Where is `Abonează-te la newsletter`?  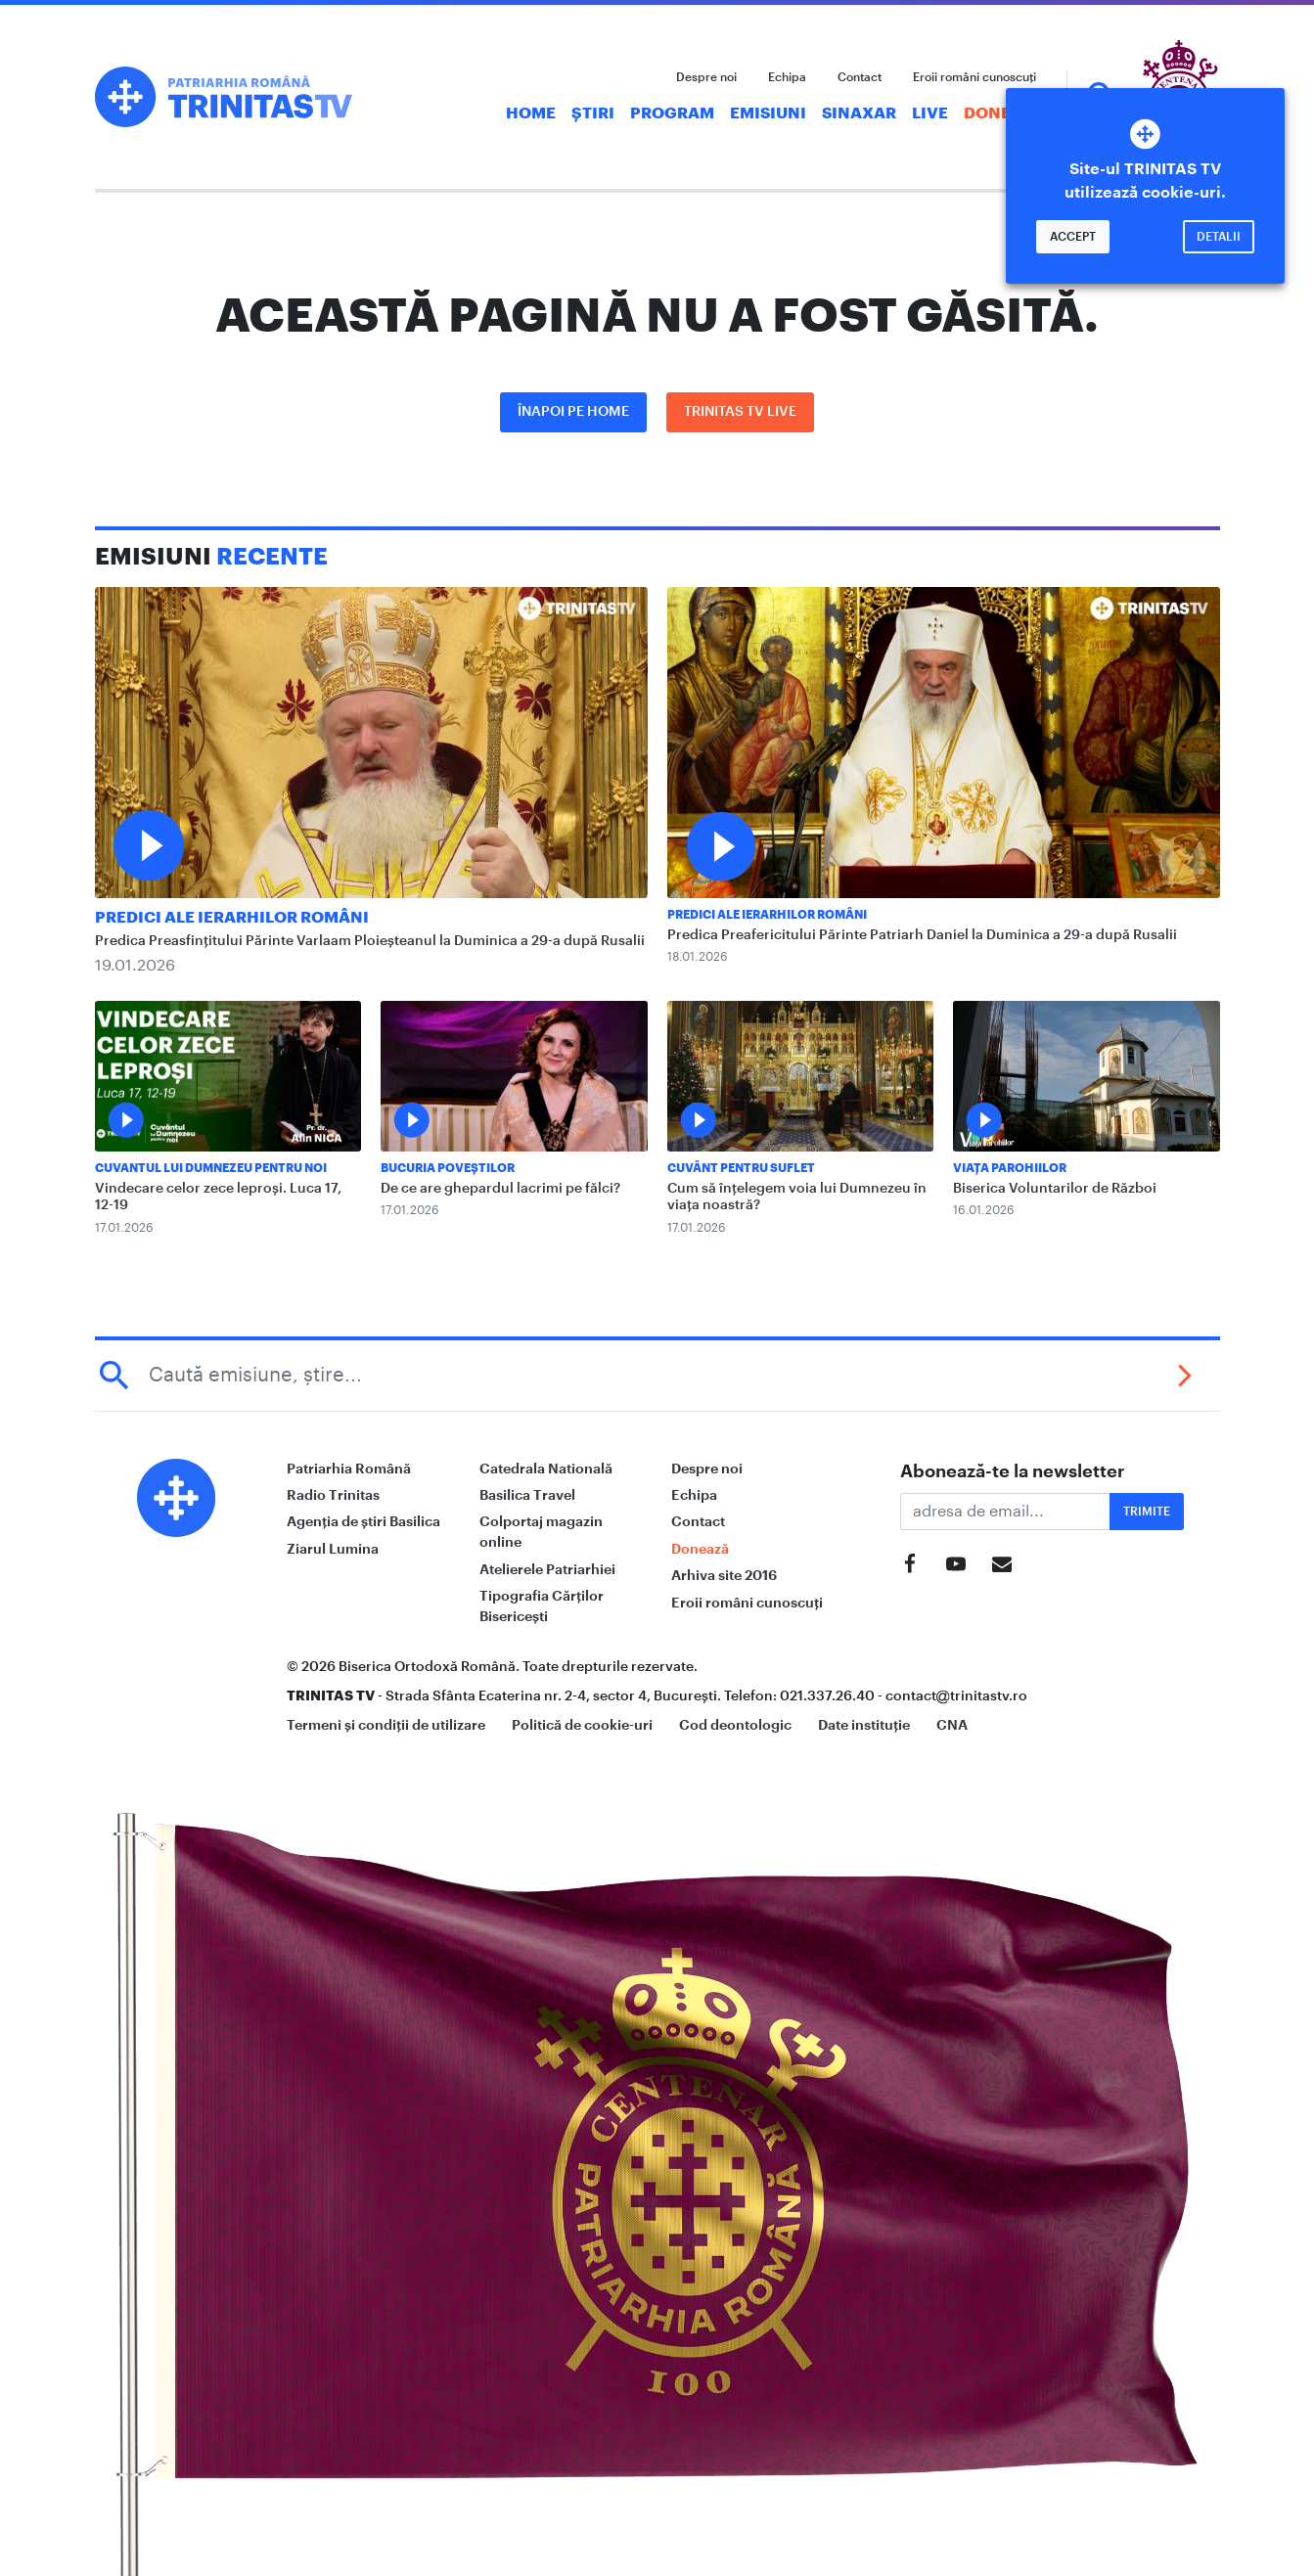
Abonează-te la newsletter is located at coordinates (1012, 1471).